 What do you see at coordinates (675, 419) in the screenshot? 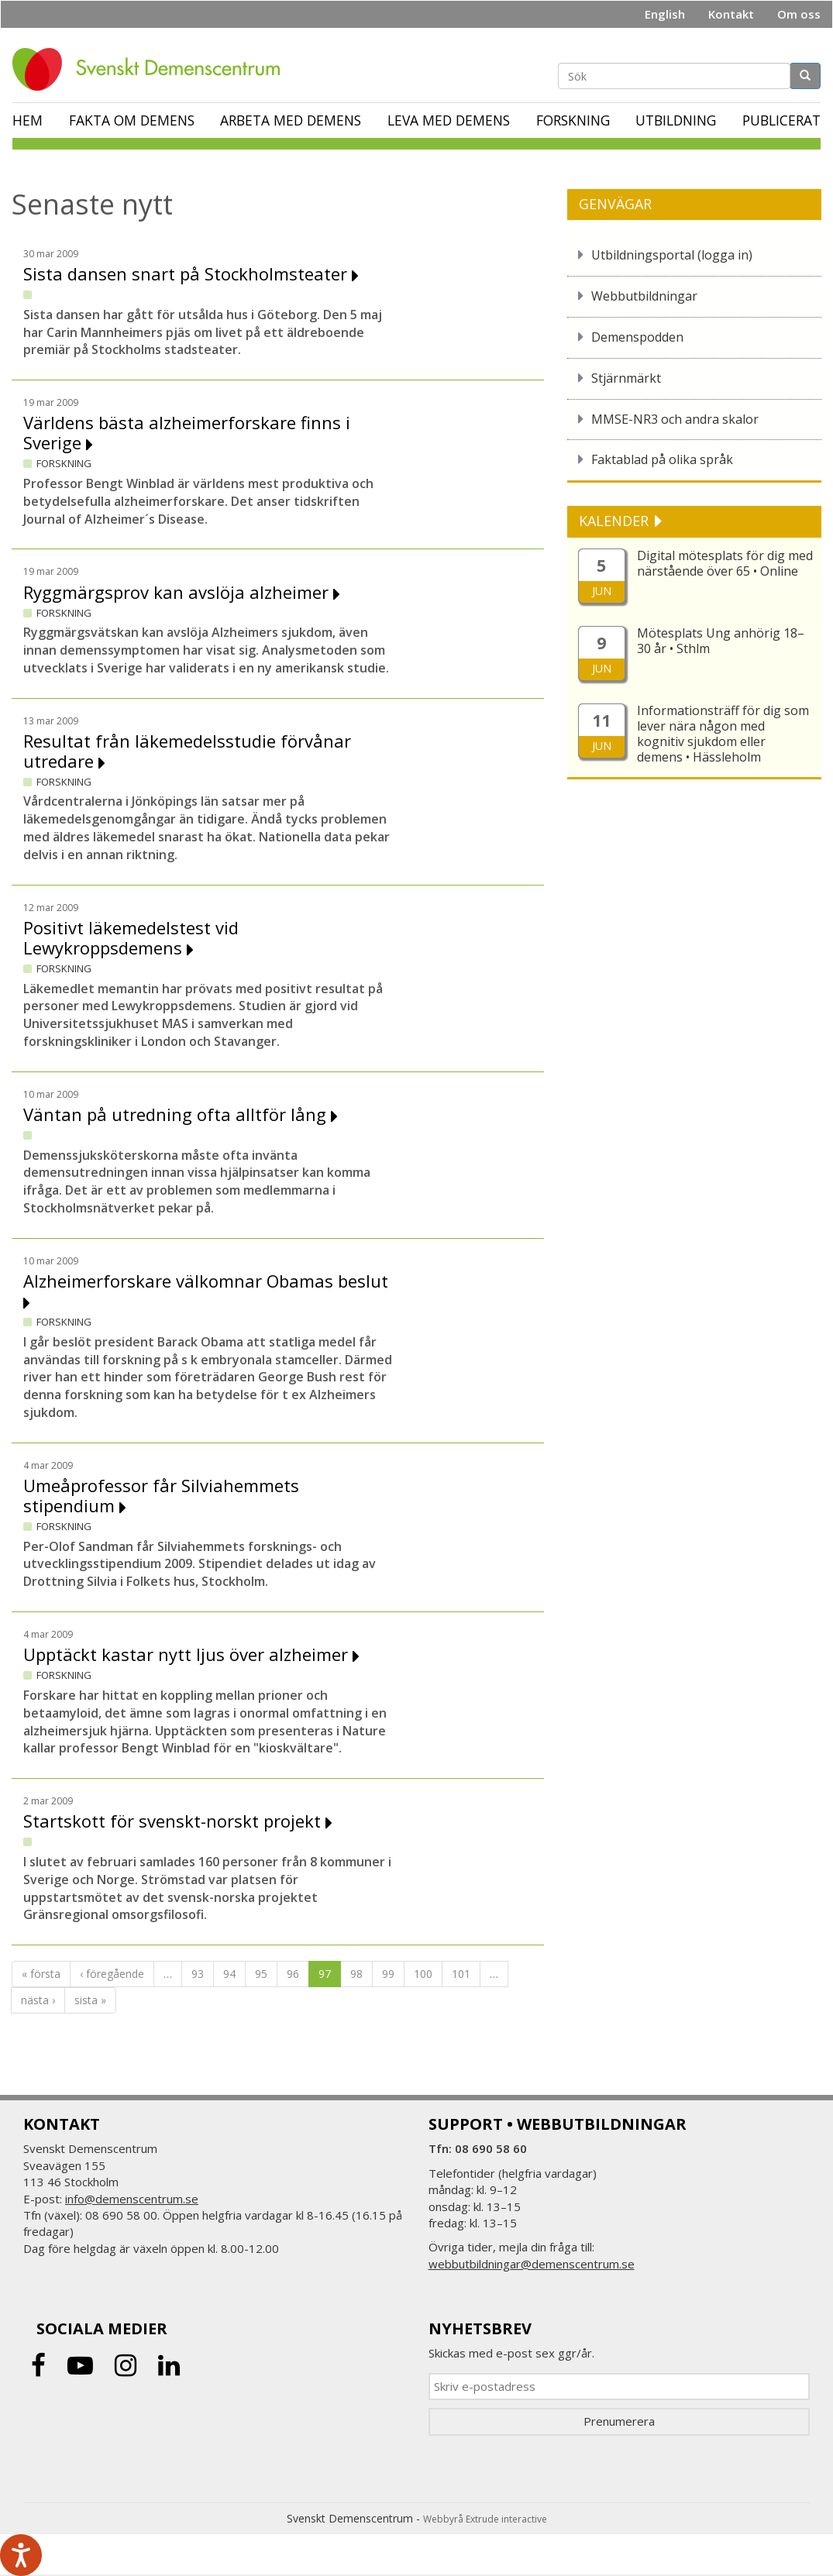
I see `MMSE-NR3 och andra skalor` at bounding box center [675, 419].